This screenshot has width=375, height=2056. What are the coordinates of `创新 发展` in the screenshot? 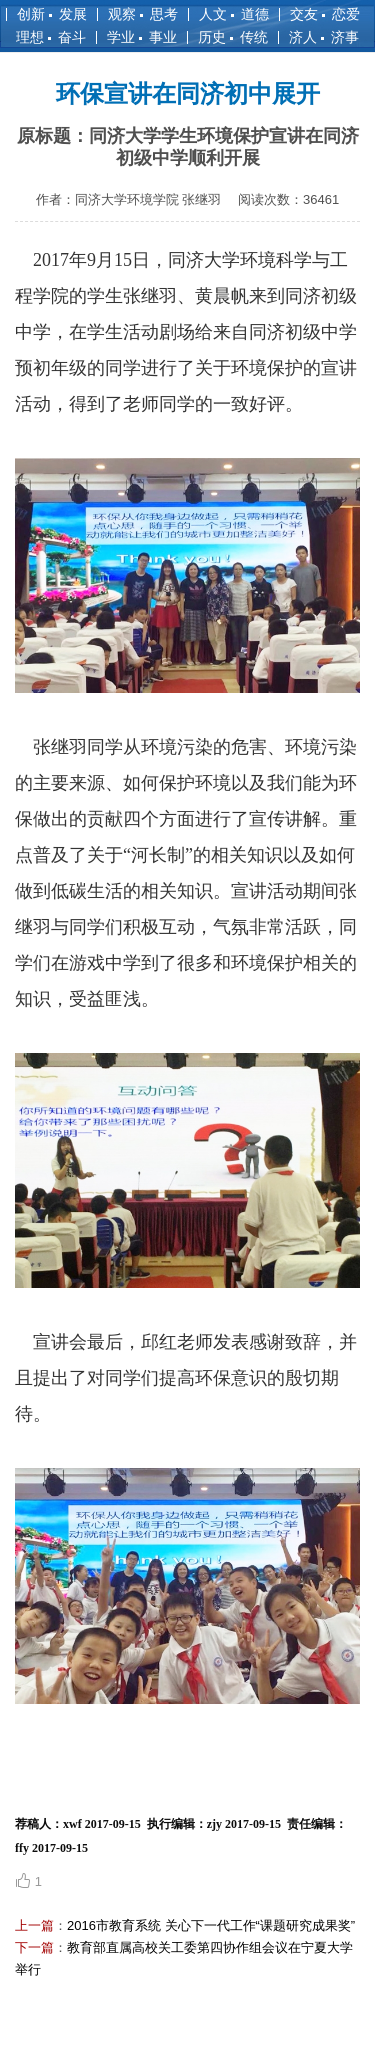 It's located at (52, 14).